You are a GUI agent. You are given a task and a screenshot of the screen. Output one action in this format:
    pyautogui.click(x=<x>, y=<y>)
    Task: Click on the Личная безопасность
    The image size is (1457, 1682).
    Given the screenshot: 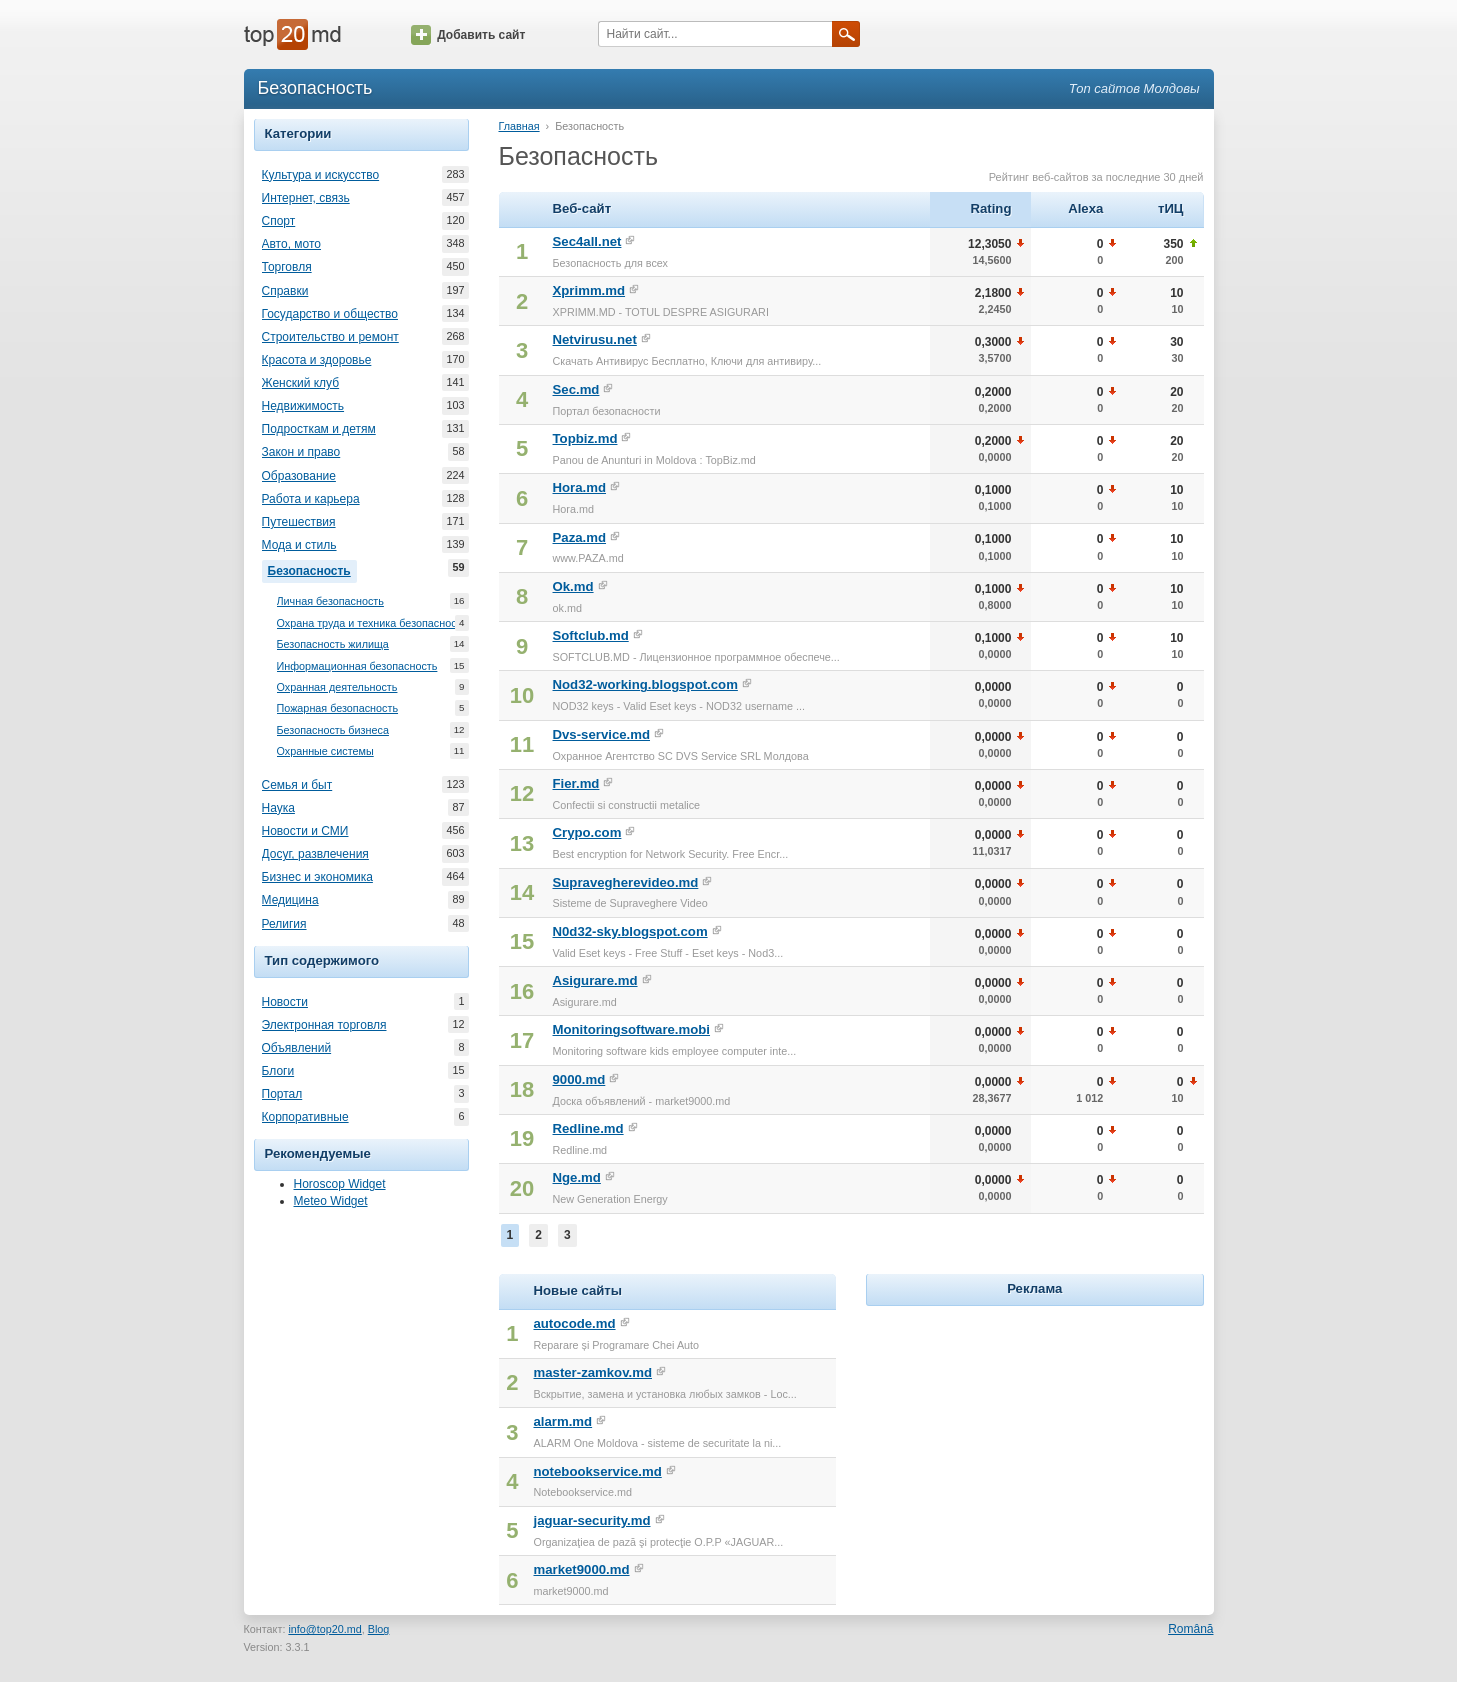 What is the action you would take?
    pyautogui.click(x=330, y=601)
    